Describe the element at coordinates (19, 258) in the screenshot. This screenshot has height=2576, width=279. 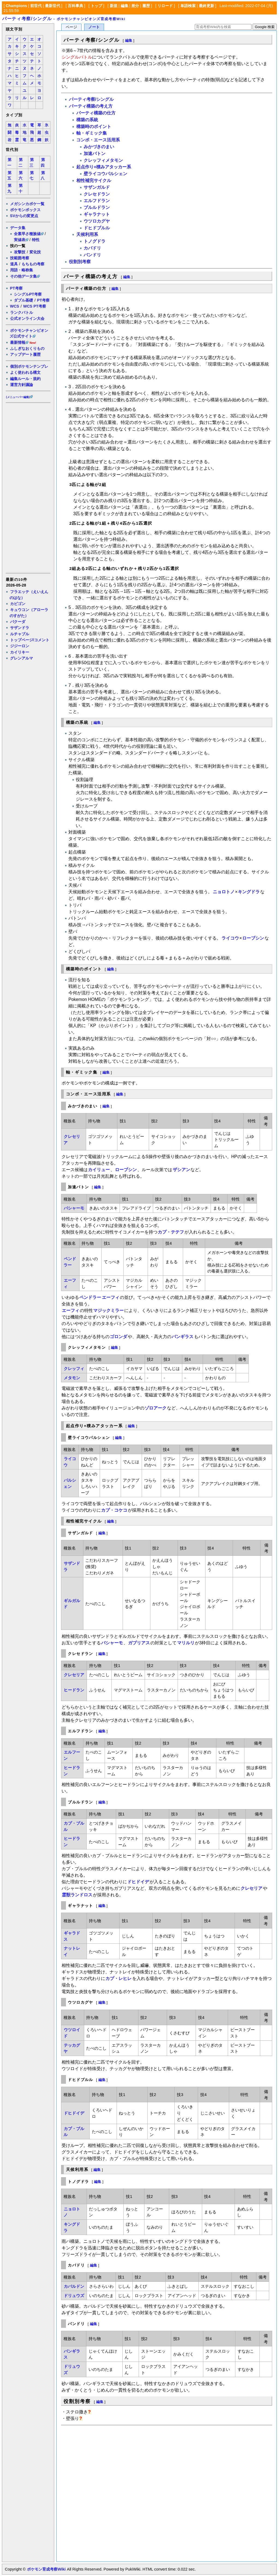
I see `技範囲考察` at that location.